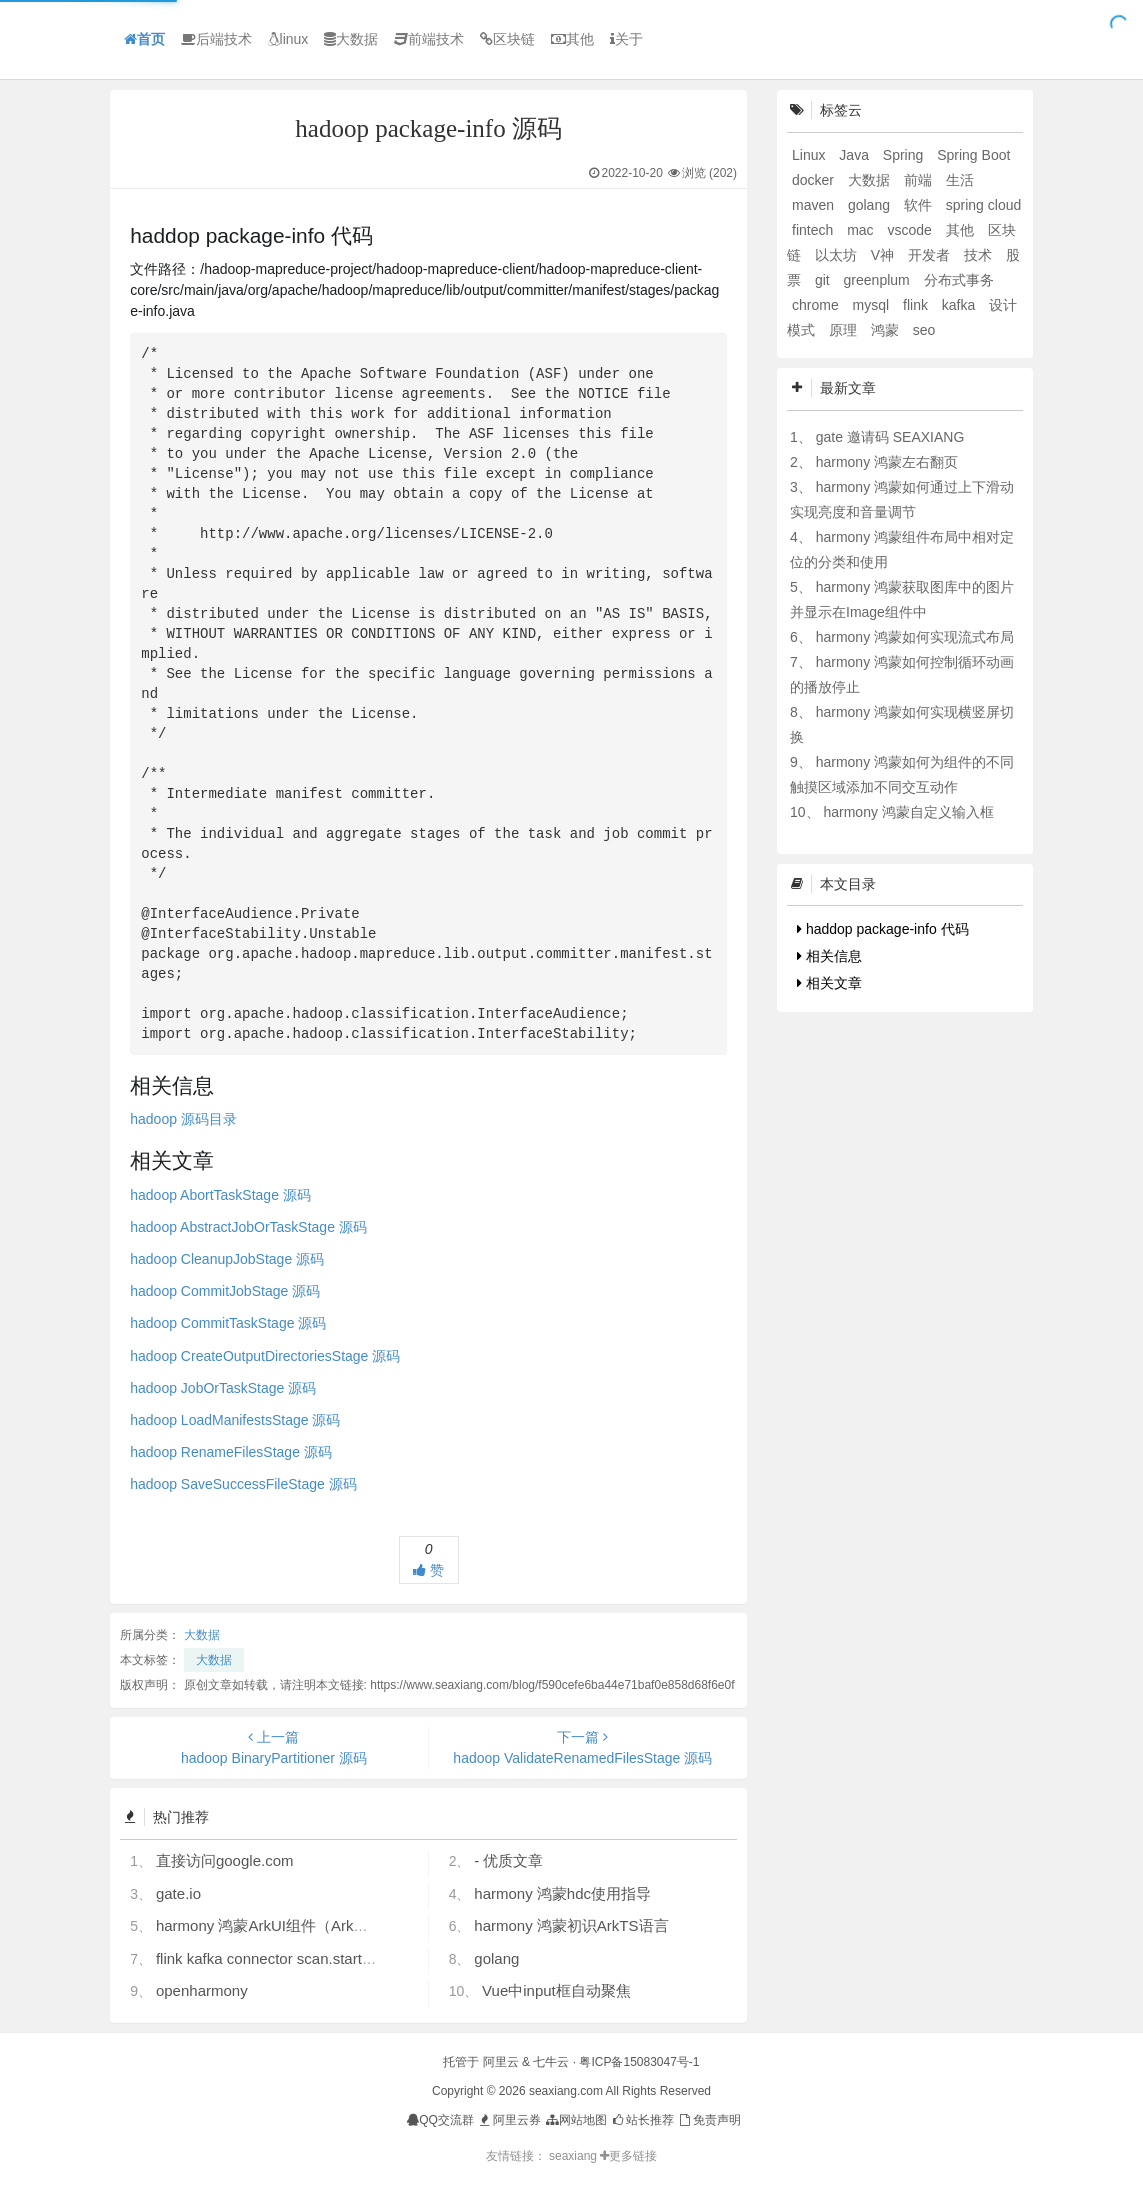 The height and width of the screenshot is (2187, 1143). What do you see at coordinates (144, 39) in the screenshot?
I see `首页` at bounding box center [144, 39].